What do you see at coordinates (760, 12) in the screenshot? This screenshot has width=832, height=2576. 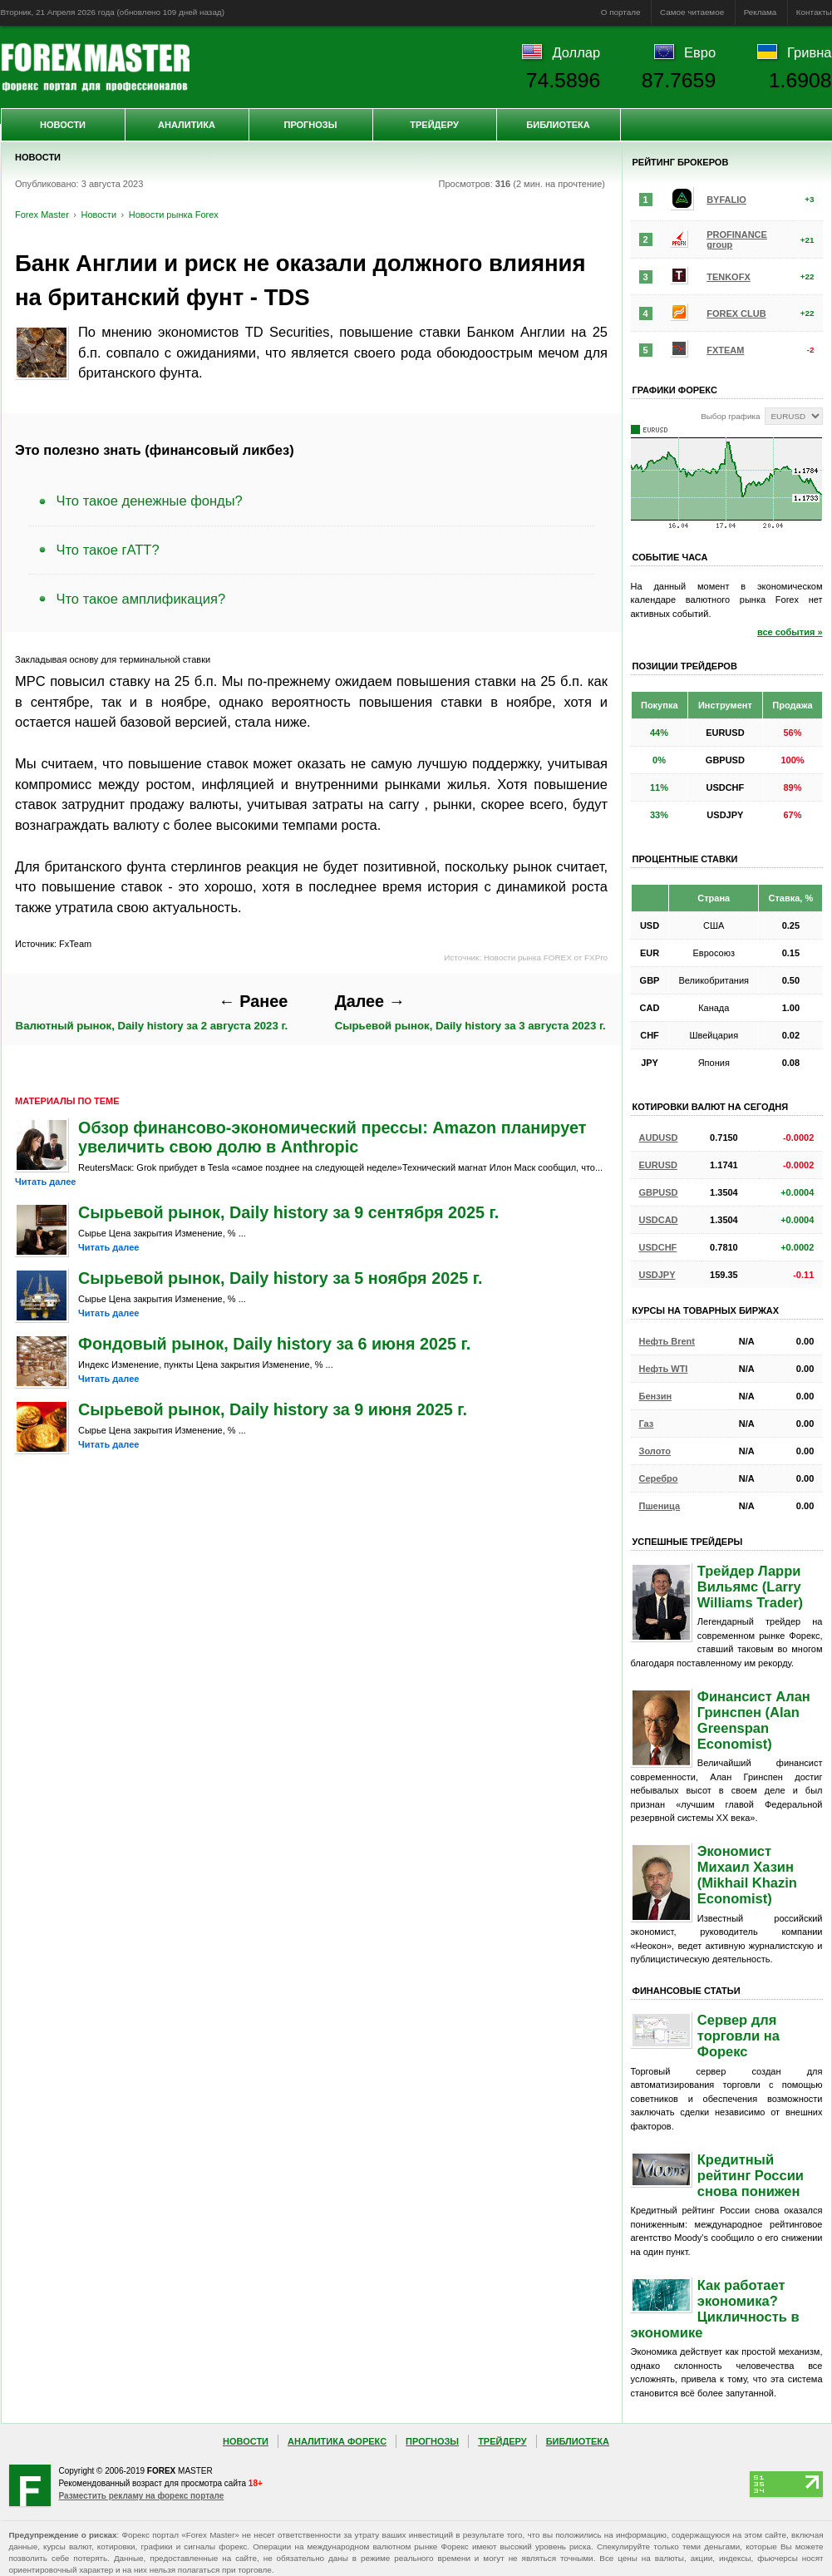 I see `Реклама` at bounding box center [760, 12].